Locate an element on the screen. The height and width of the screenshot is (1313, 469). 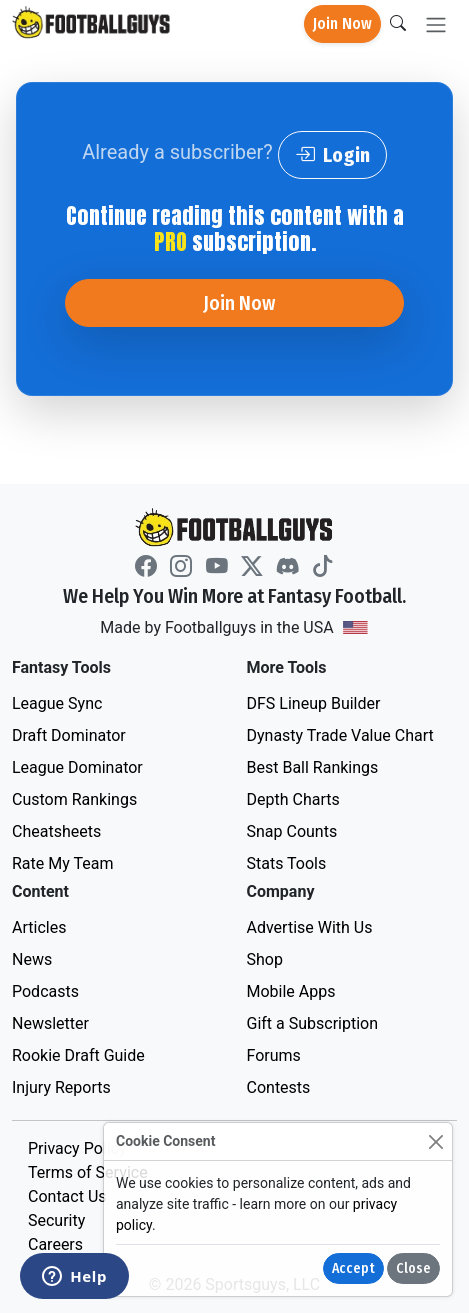
Gift a Subscription is located at coordinates (313, 1023).